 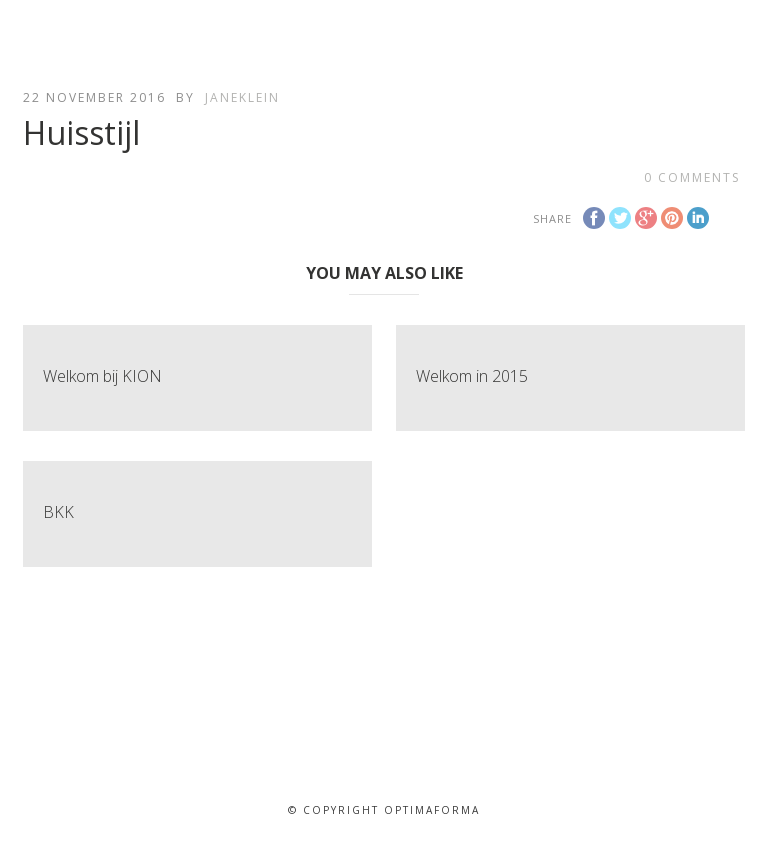 What do you see at coordinates (242, 97) in the screenshot?
I see `janeklein` at bounding box center [242, 97].